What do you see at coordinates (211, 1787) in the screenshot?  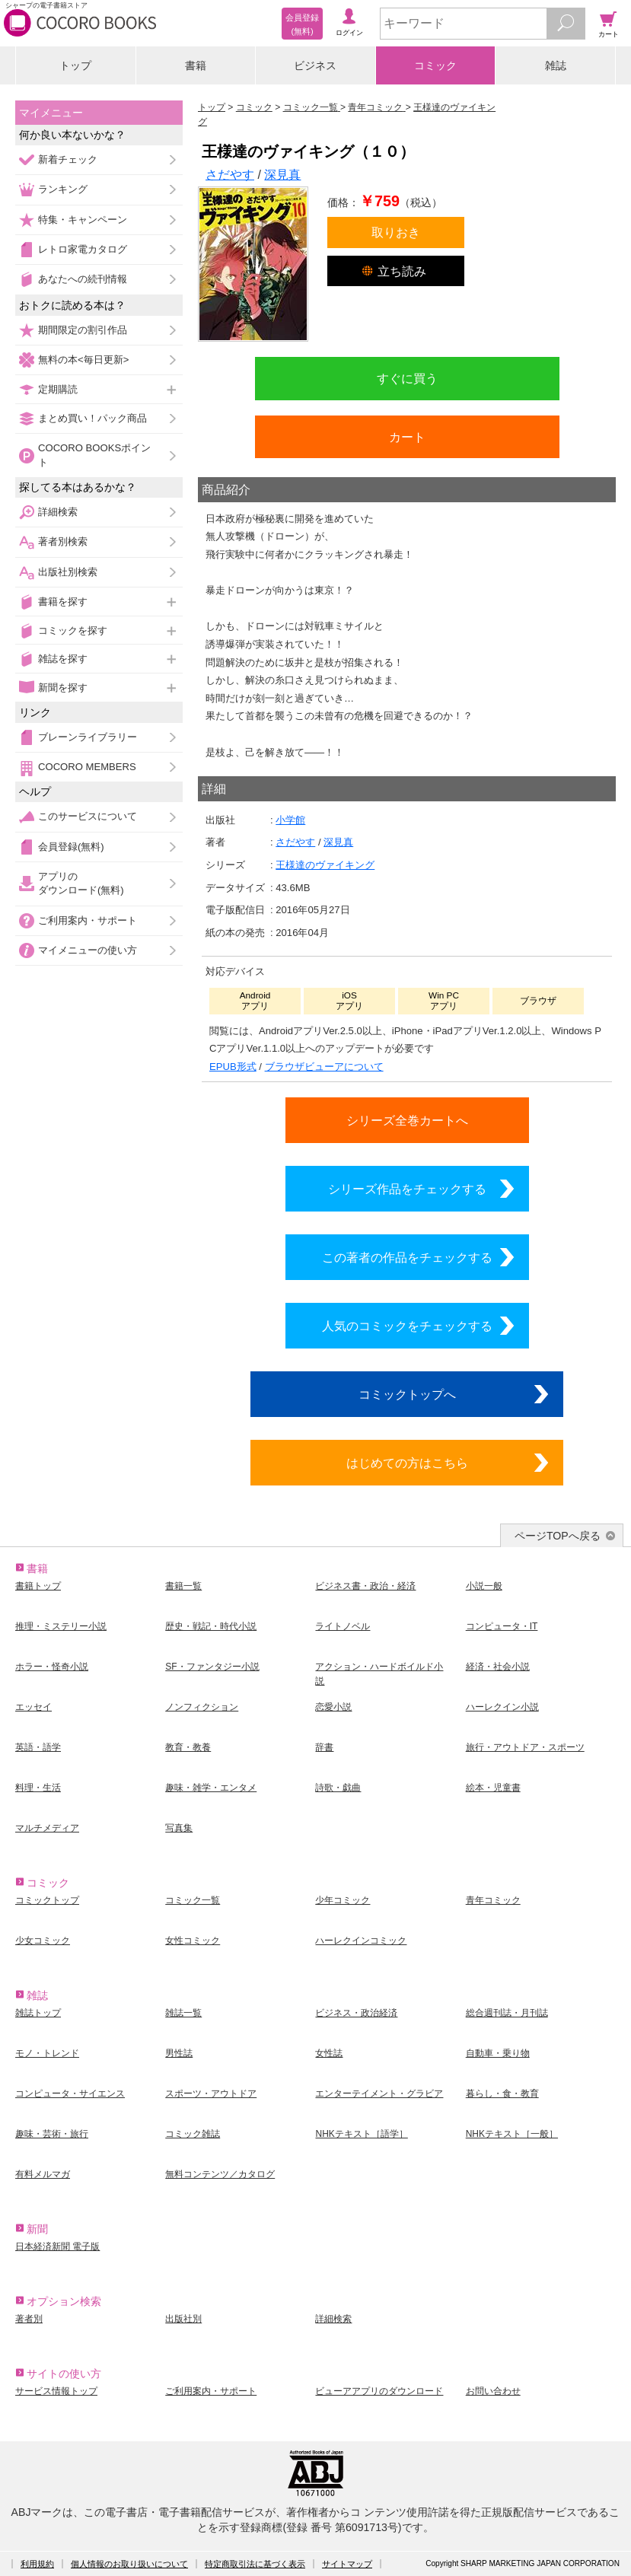 I see `趣味・雑学・エンタメ` at bounding box center [211, 1787].